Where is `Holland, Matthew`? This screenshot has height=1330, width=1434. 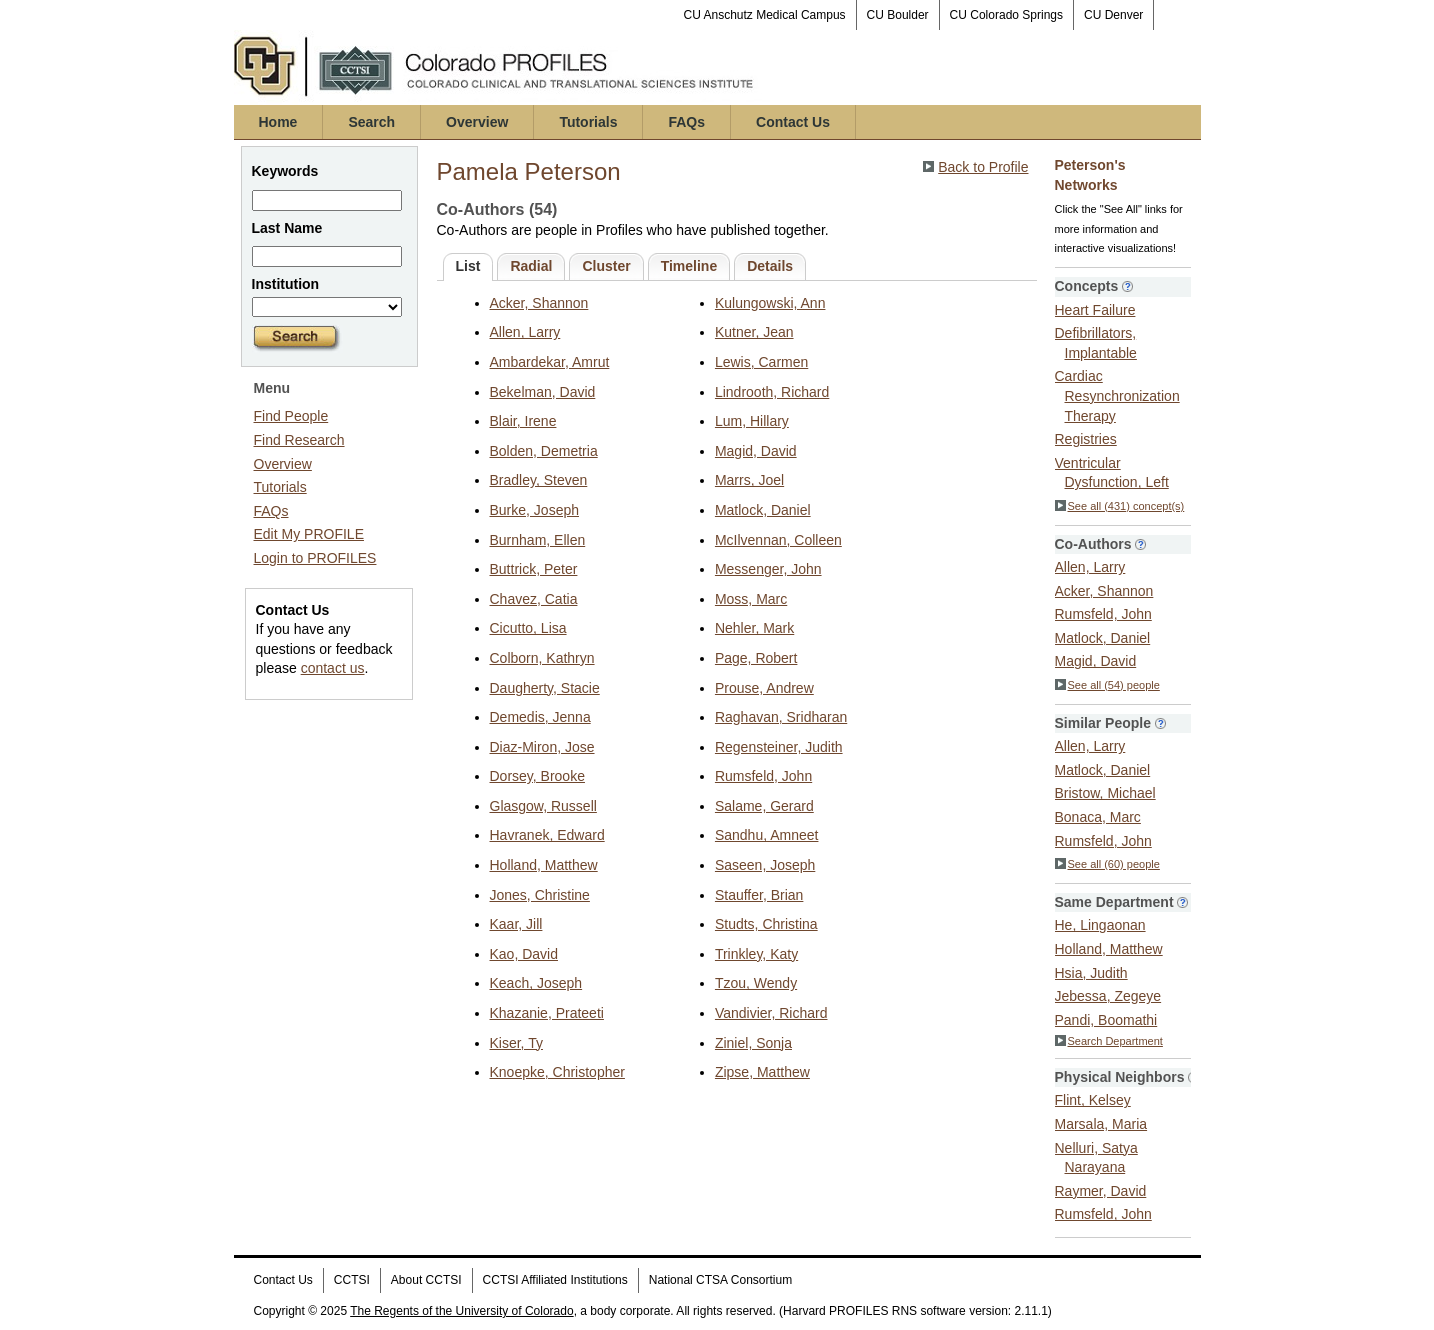 Holland, Matthew is located at coordinates (544, 865).